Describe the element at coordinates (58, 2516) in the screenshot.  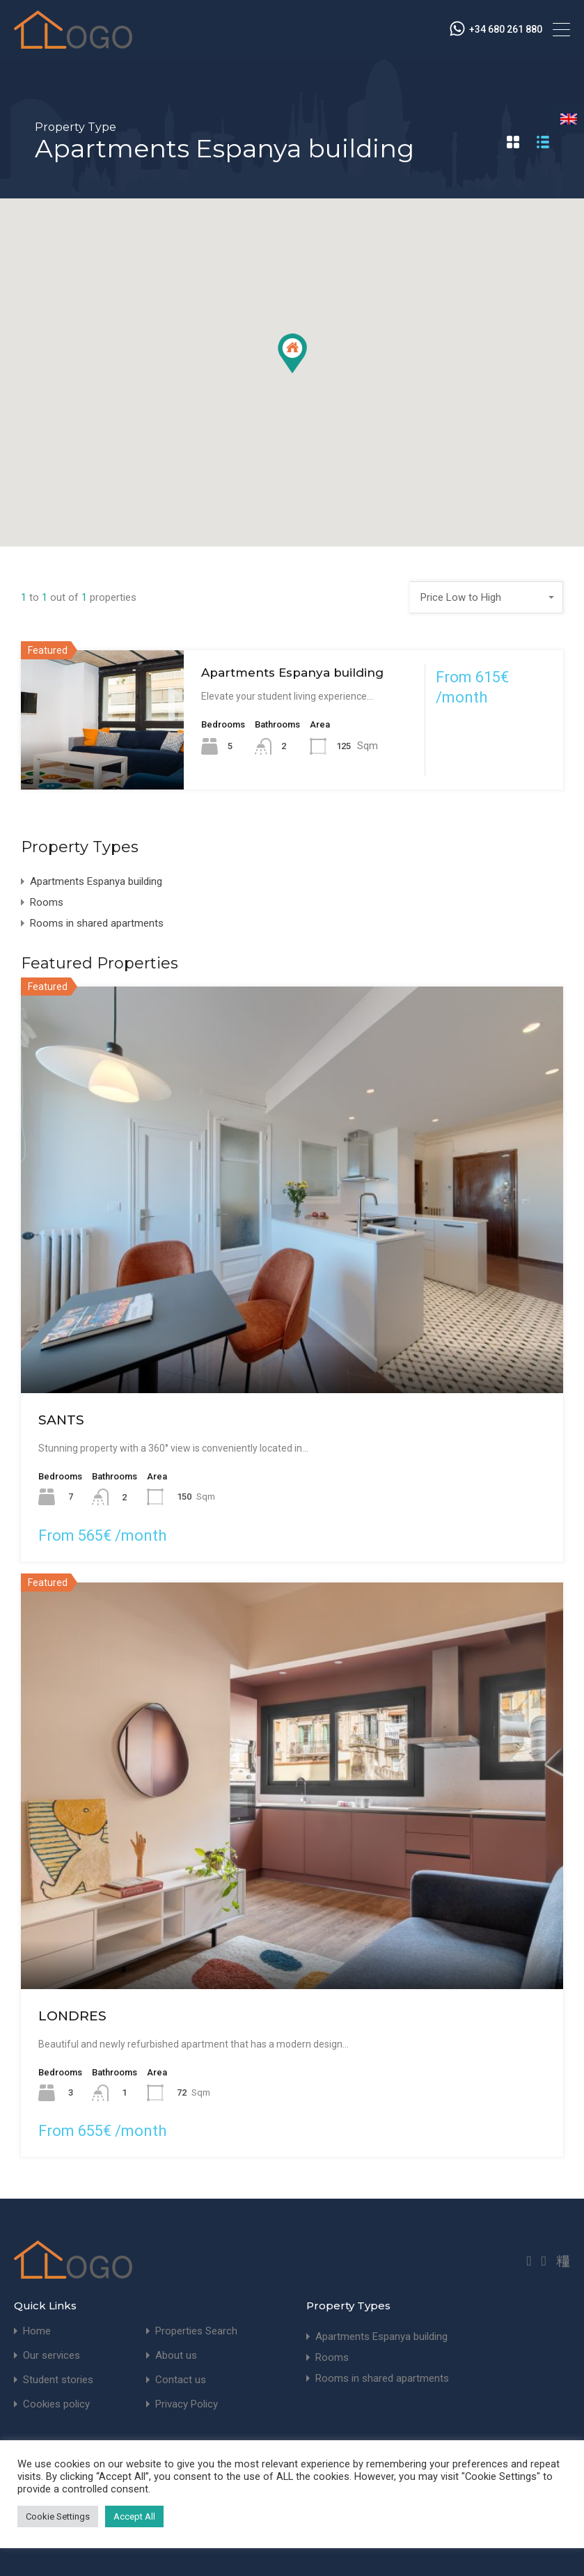
I see `Cookie Settings [button]` at that location.